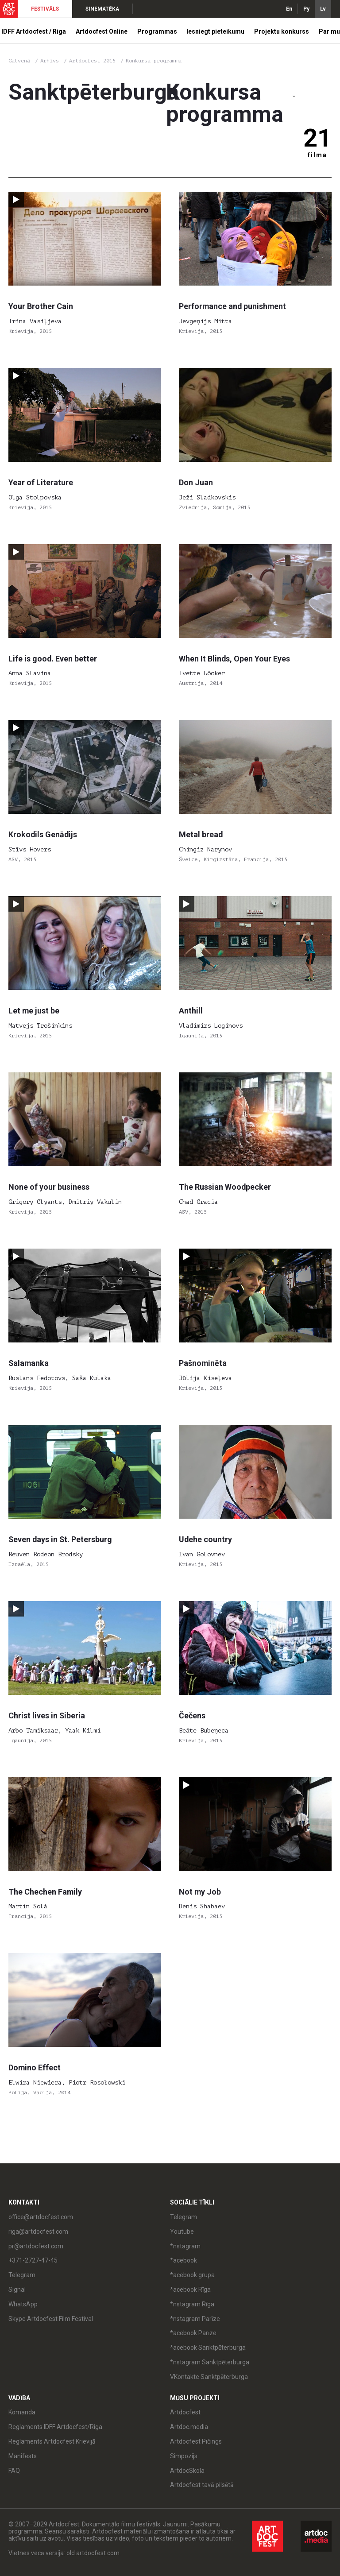  What do you see at coordinates (183, 2260) in the screenshot?
I see `*acebook` at bounding box center [183, 2260].